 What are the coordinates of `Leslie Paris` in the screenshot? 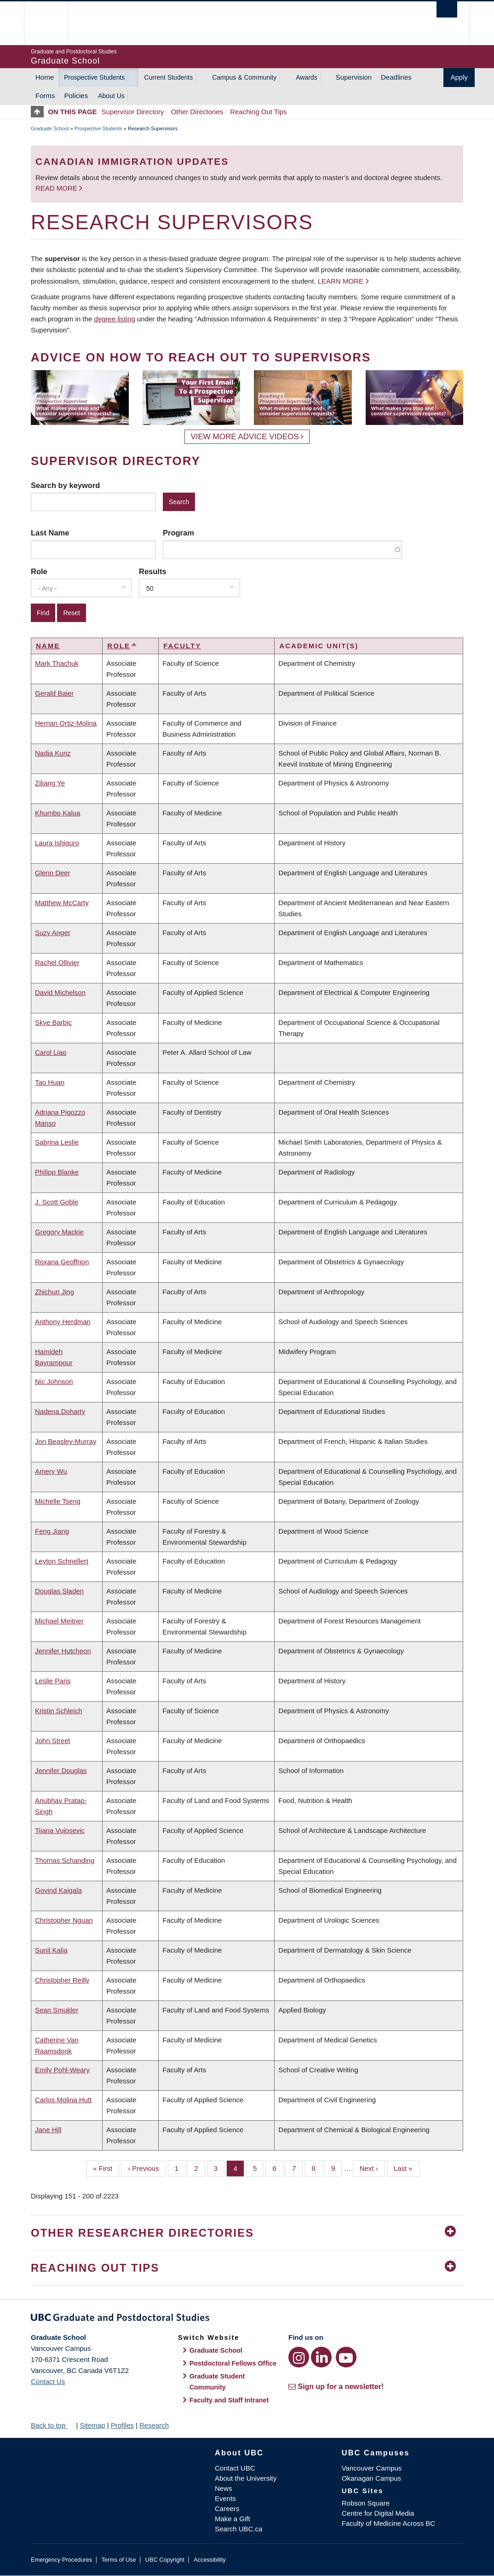 It's located at (53, 1681).